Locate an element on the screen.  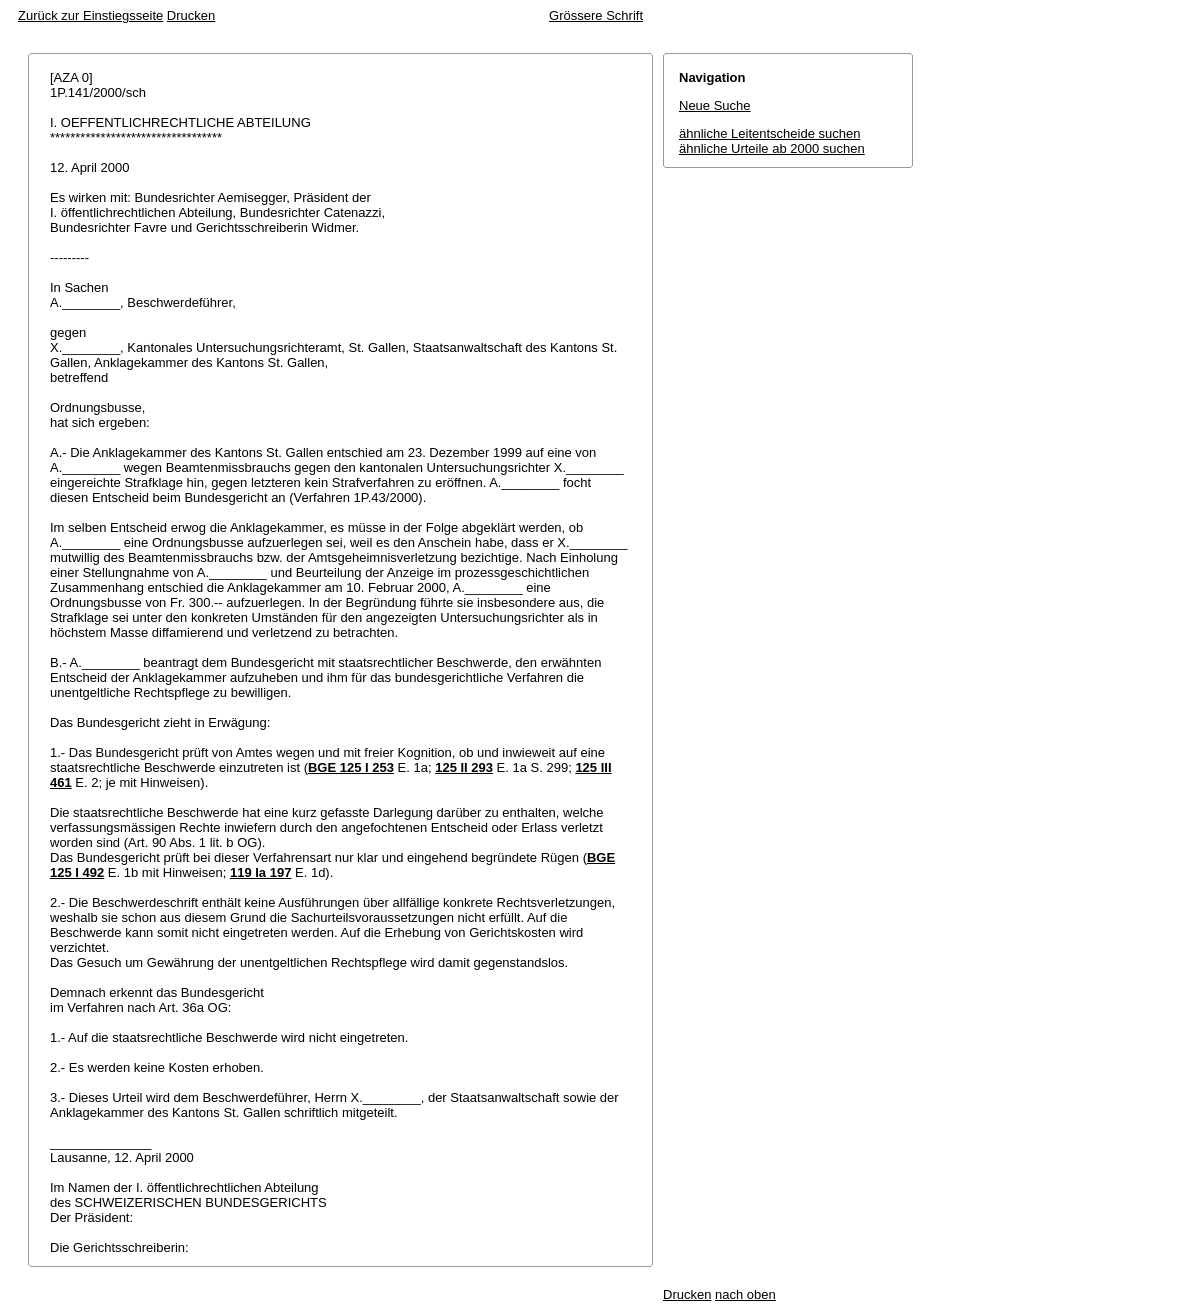
nach oben is located at coordinates (745, 1294).